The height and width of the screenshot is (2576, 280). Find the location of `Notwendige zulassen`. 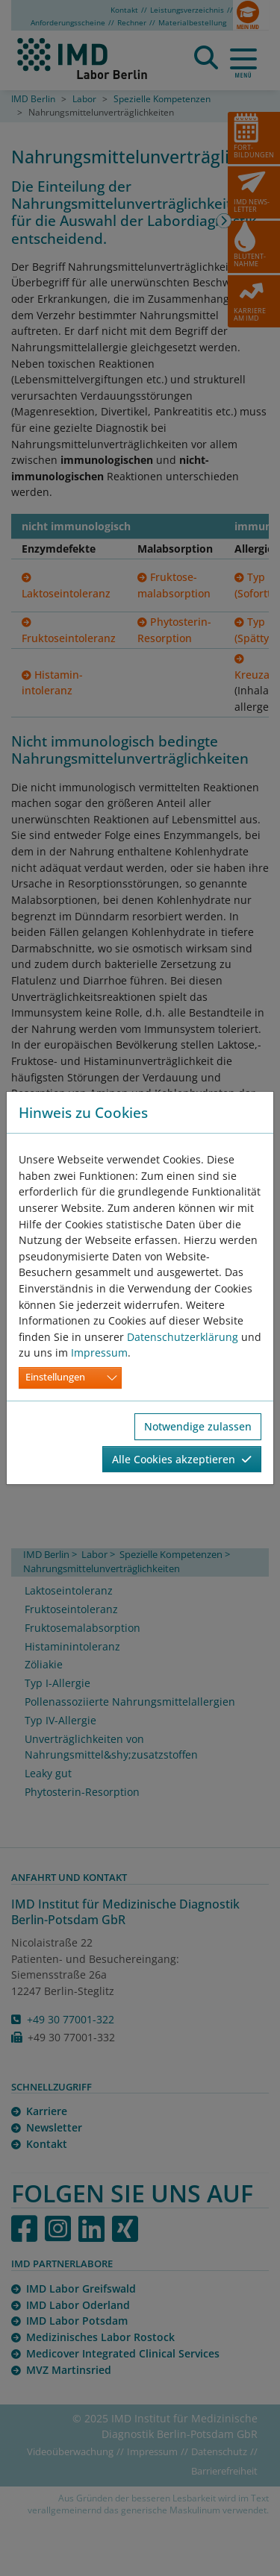

Notwendige zulassen is located at coordinates (198, 1426).